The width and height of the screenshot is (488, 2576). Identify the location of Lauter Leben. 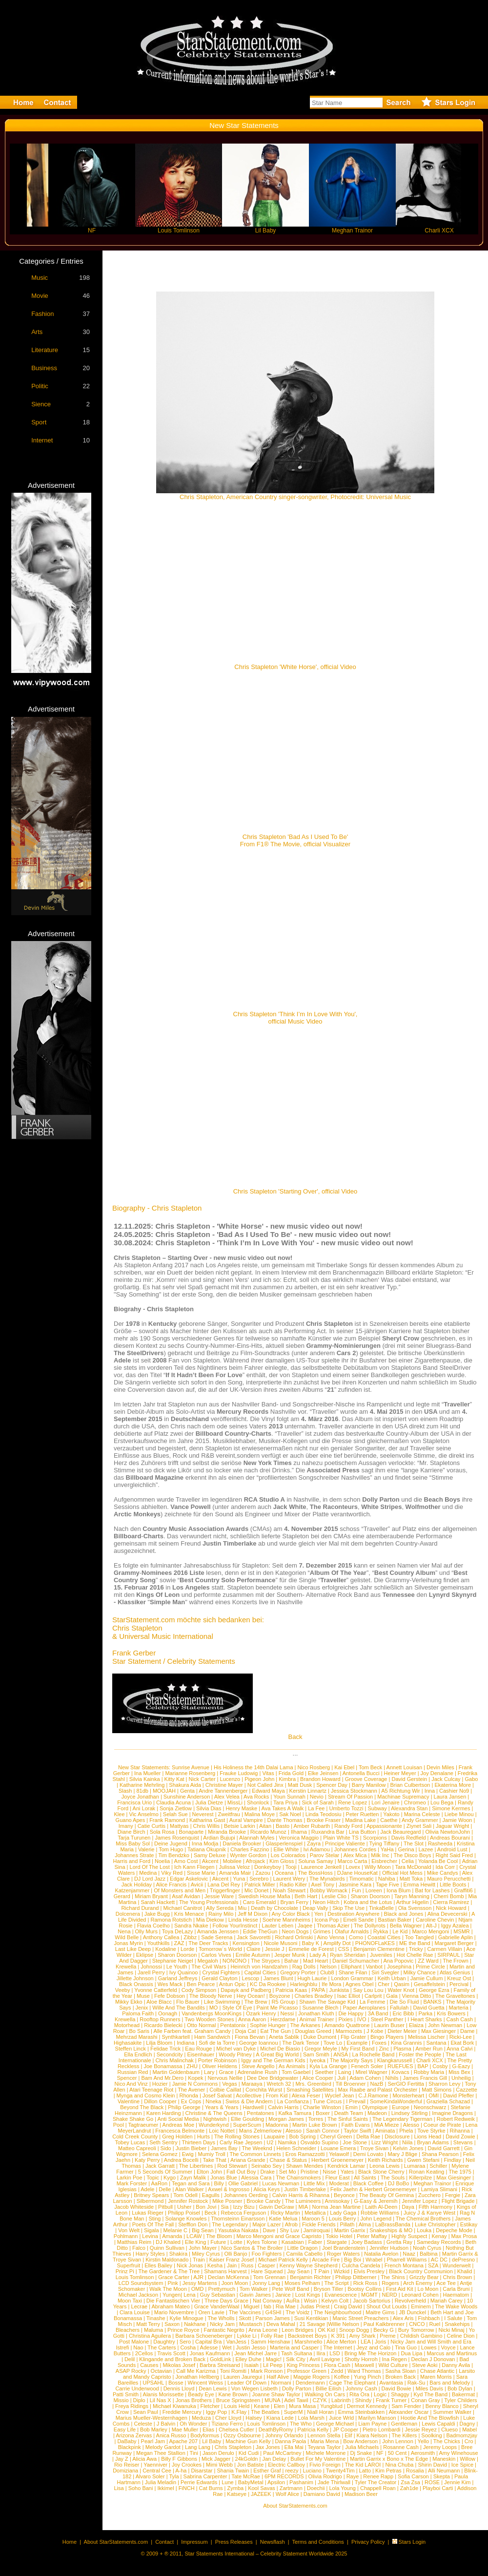
(277, 1925).